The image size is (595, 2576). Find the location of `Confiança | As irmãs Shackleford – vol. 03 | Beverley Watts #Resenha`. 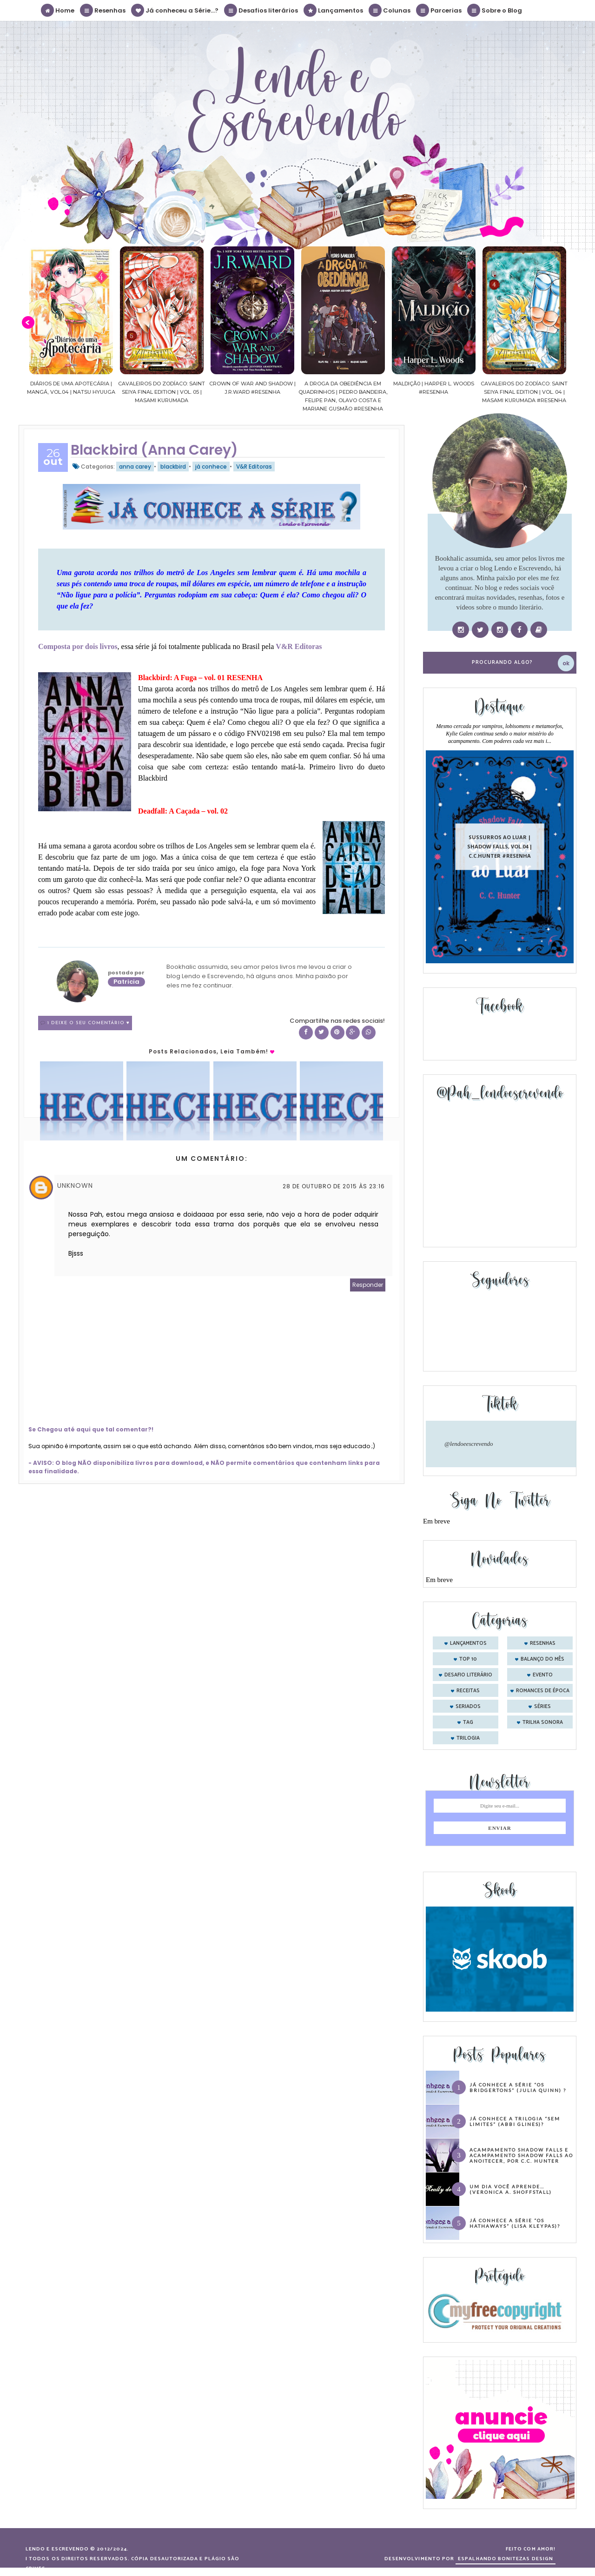

Confiança | As irmãs Shackleford – vol. 03 | Beverley Watts #Resenha is located at coordinates (50, 392).